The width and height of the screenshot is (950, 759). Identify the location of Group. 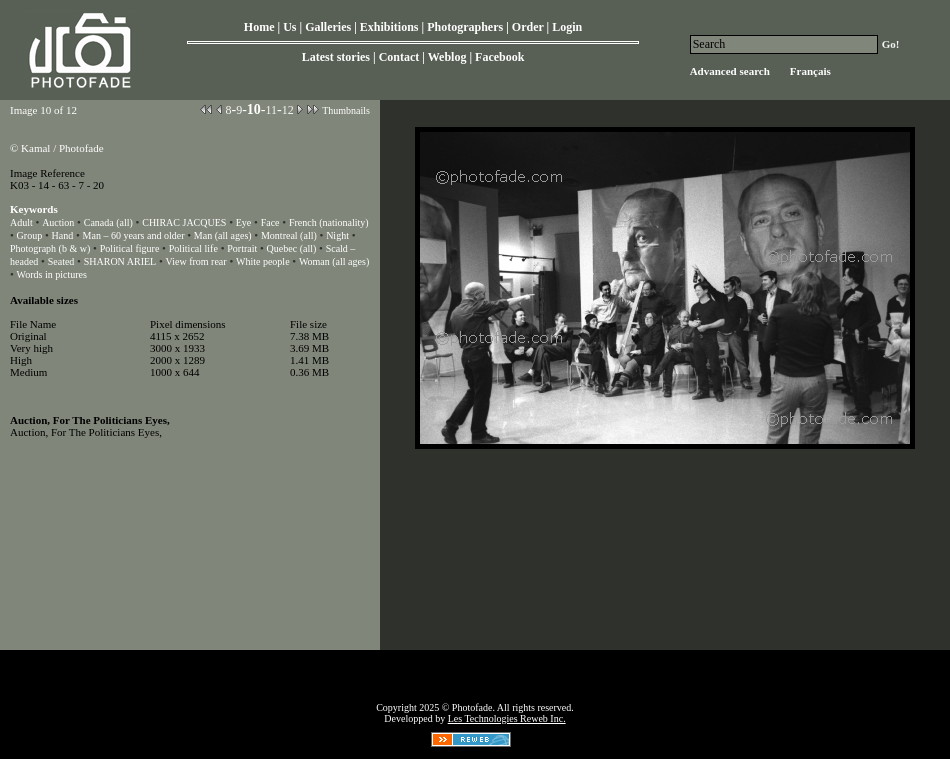
(30, 235).